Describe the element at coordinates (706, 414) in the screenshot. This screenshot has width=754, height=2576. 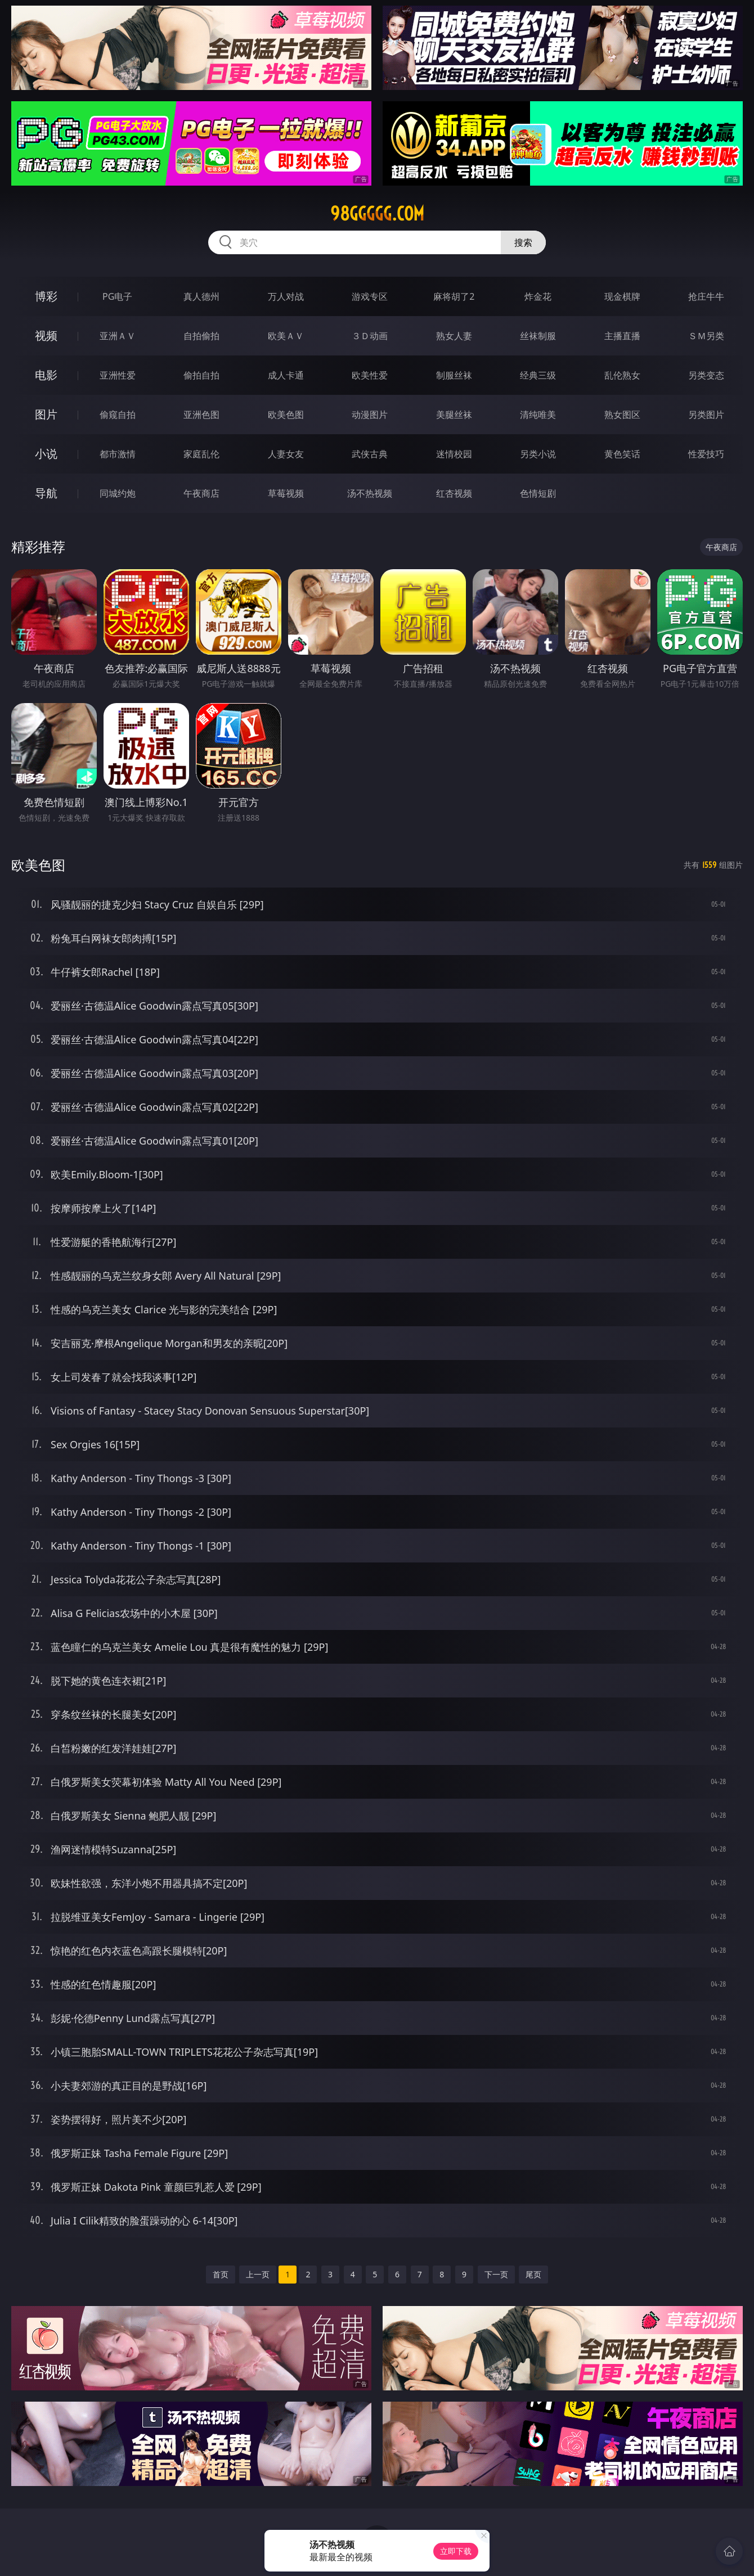
I see `另类图片` at that location.